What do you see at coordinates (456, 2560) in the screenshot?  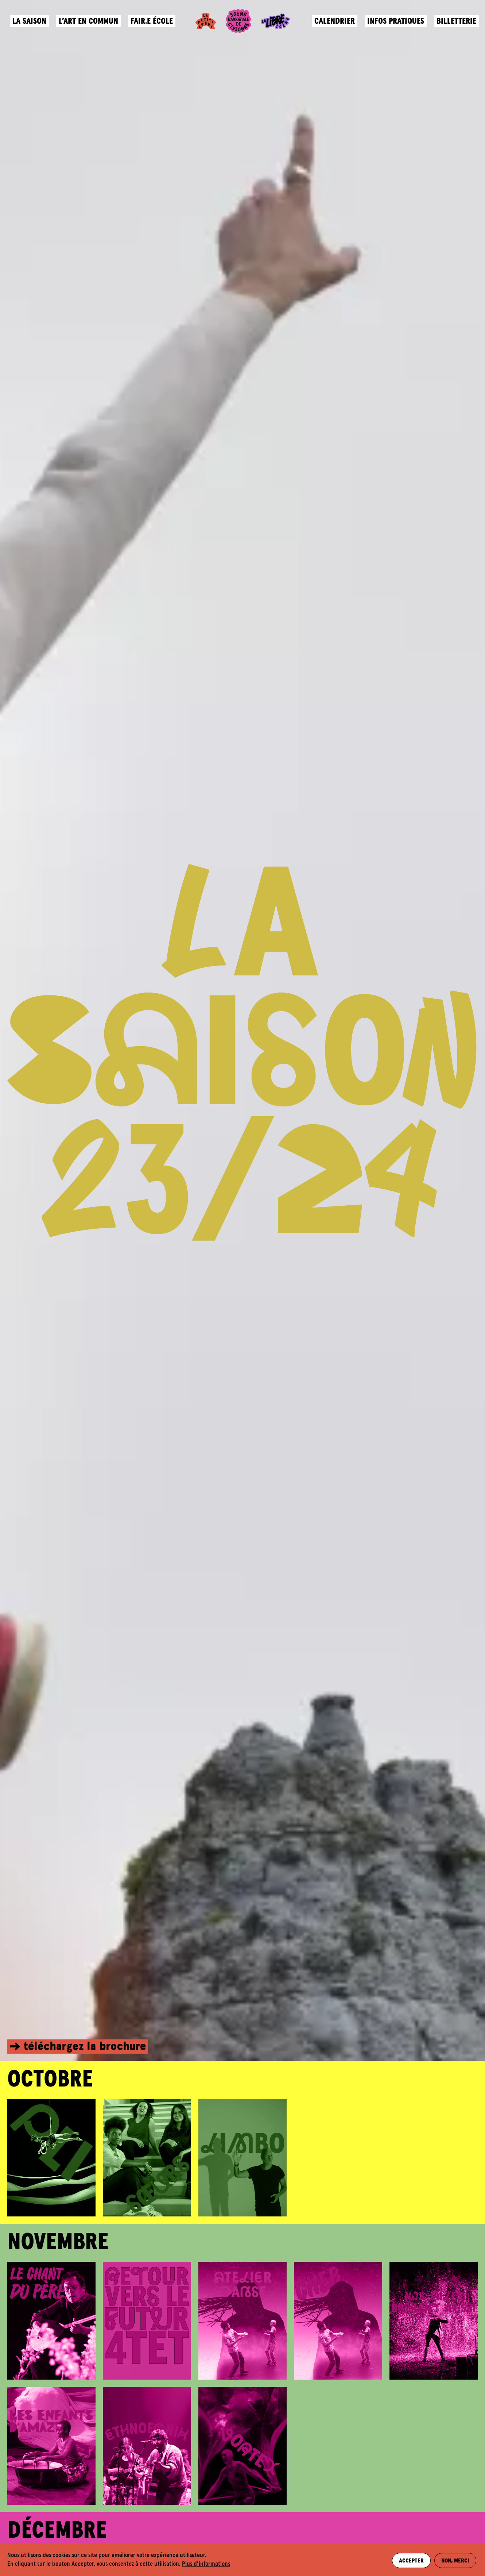 I see `Non, merci` at bounding box center [456, 2560].